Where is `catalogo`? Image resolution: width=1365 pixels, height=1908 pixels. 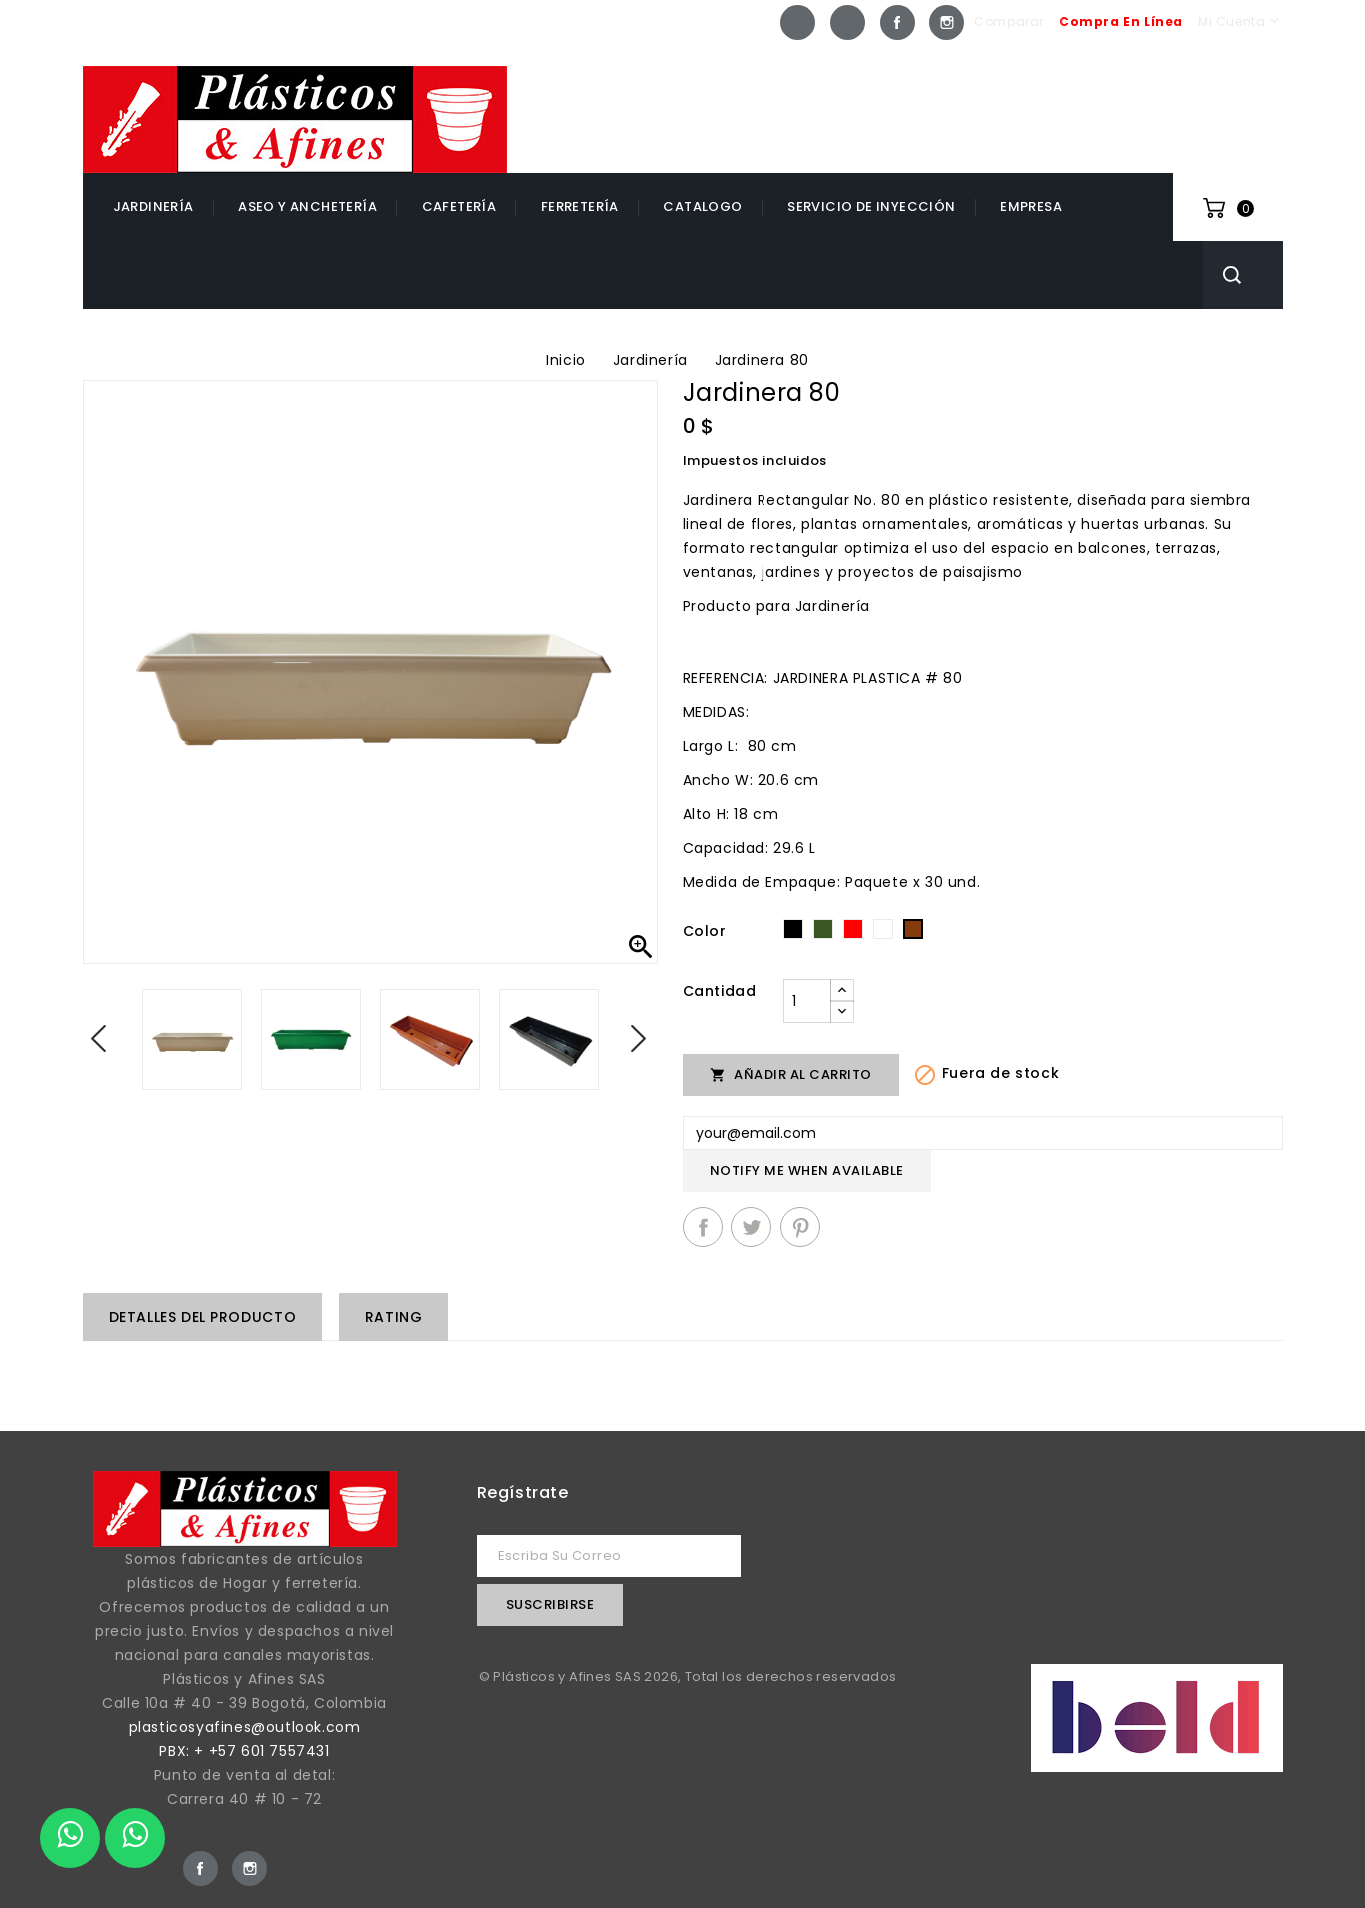
catalogo is located at coordinates (702, 206).